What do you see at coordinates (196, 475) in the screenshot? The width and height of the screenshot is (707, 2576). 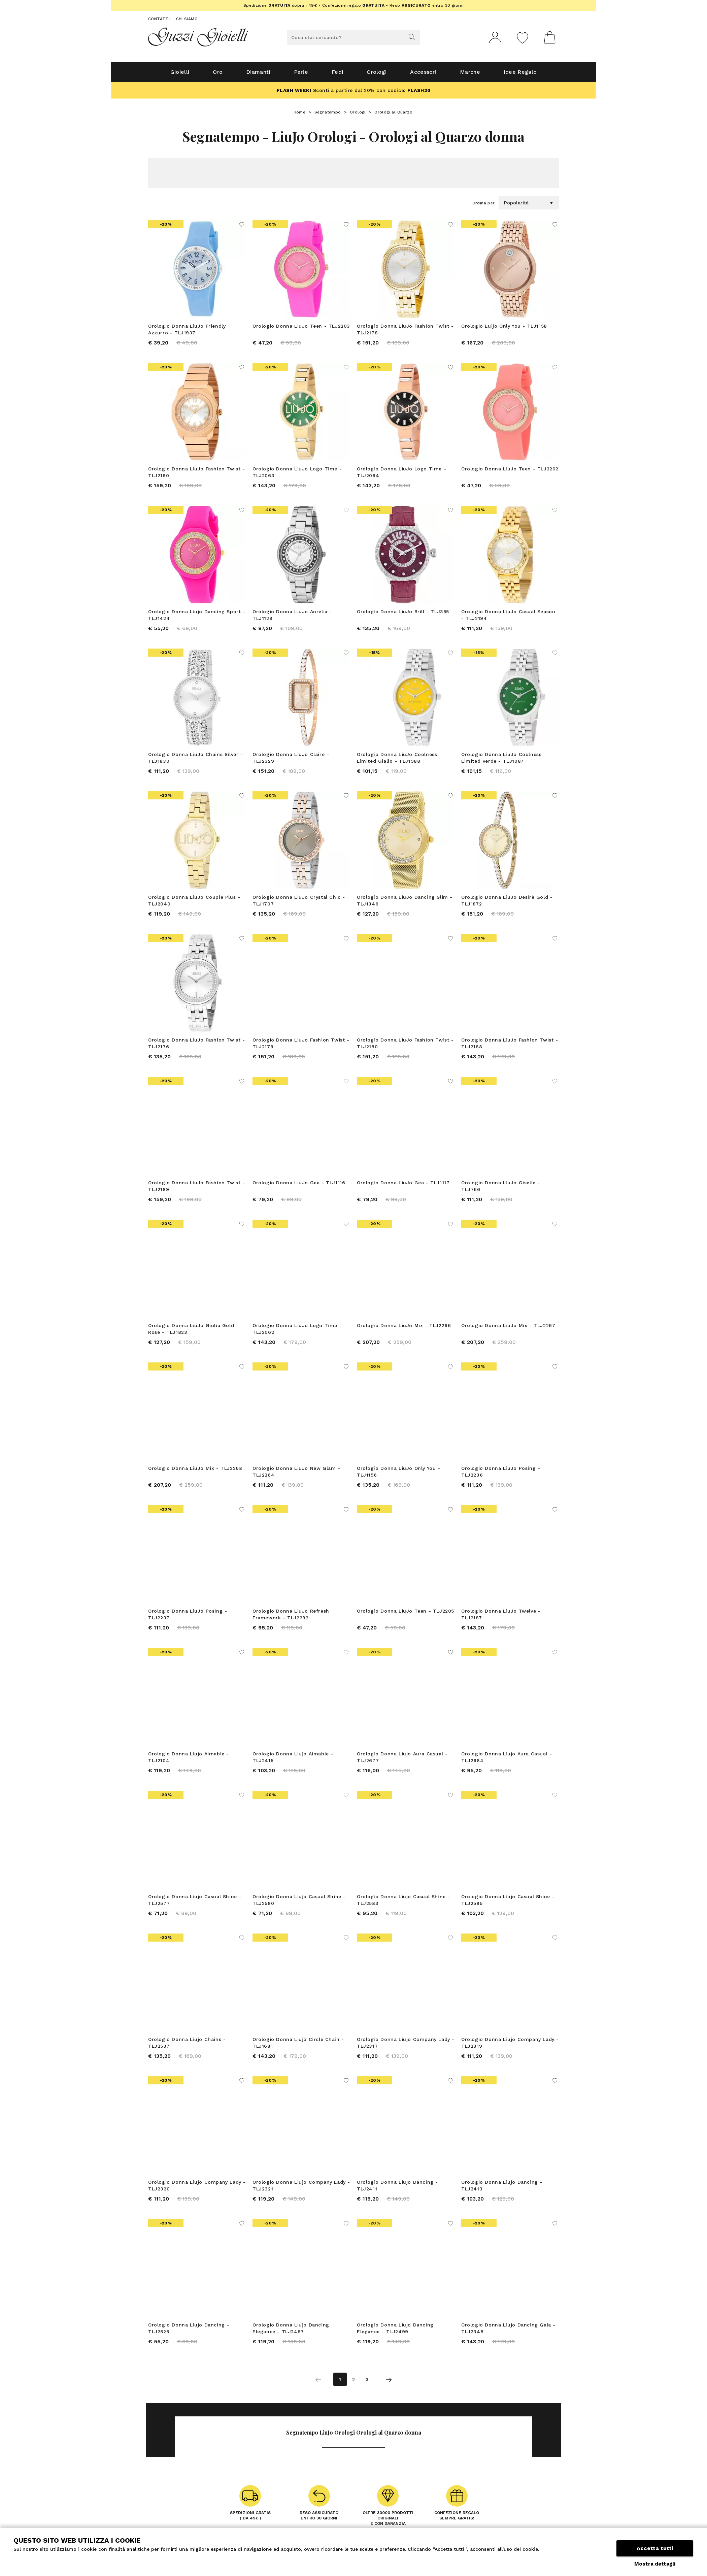 I see `Orologio Donna LiuJo Fashion Twist - TLJ2190` at bounding box center [196, 475].